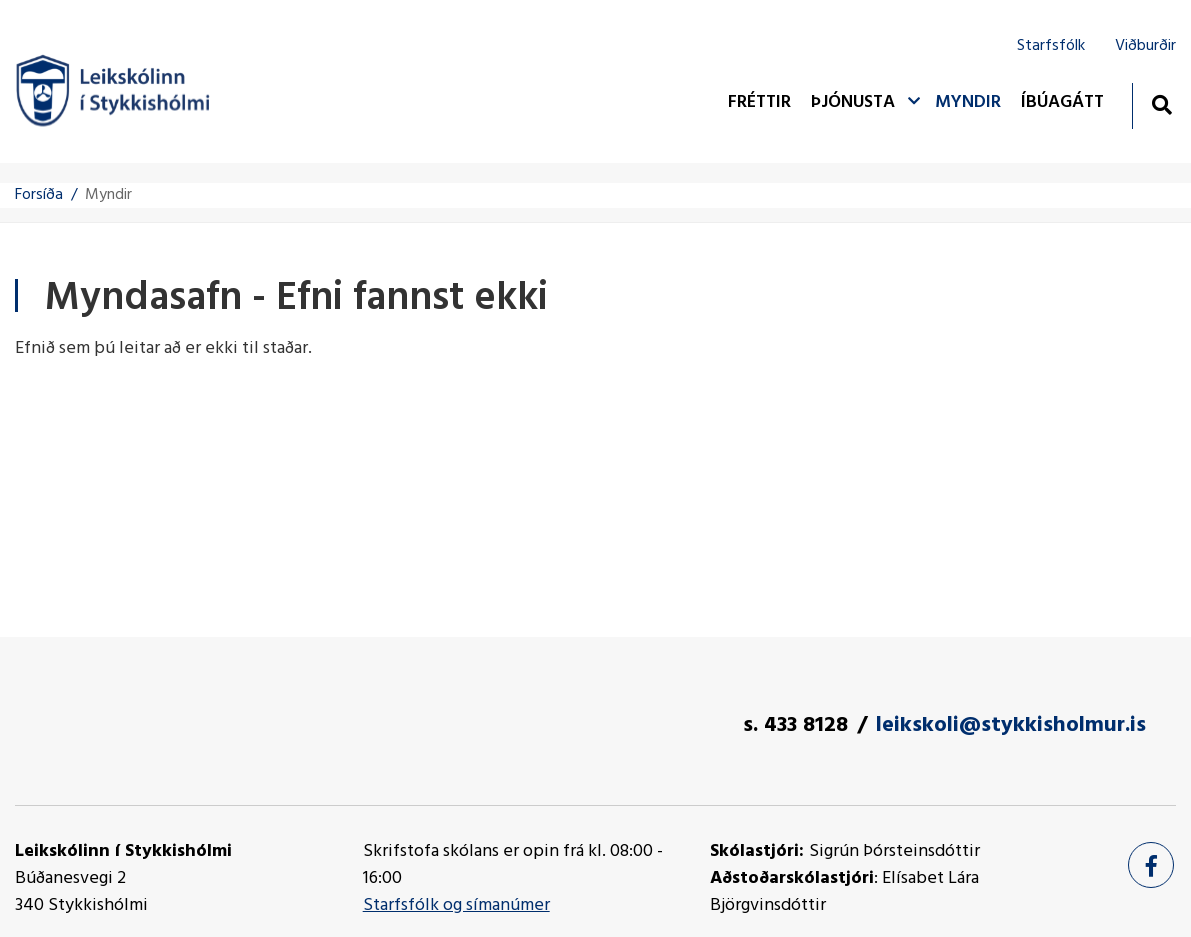 This screenshot has width=1191, height=937. What do you see at coordinates (1161, 104) in the screenshot?
I see `[Opna leit]` at bounding box center [1161, 104].